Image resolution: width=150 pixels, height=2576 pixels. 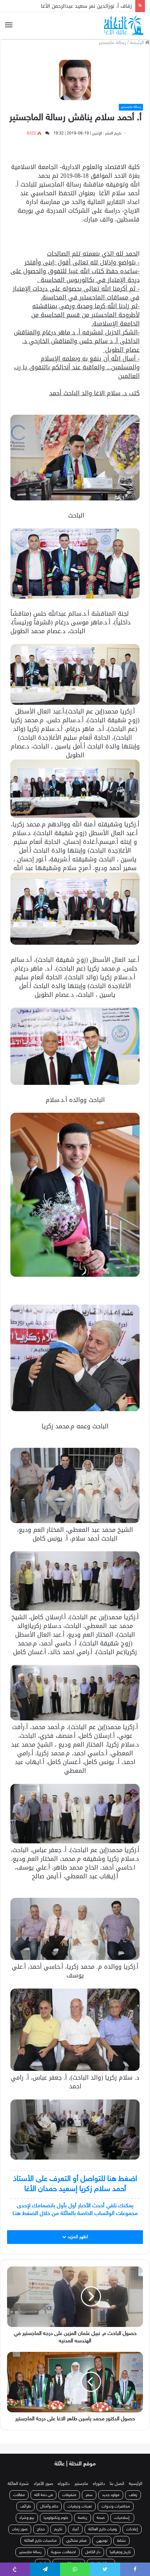 I want to click on صلح عشائري, so click(x=76, y=2540).